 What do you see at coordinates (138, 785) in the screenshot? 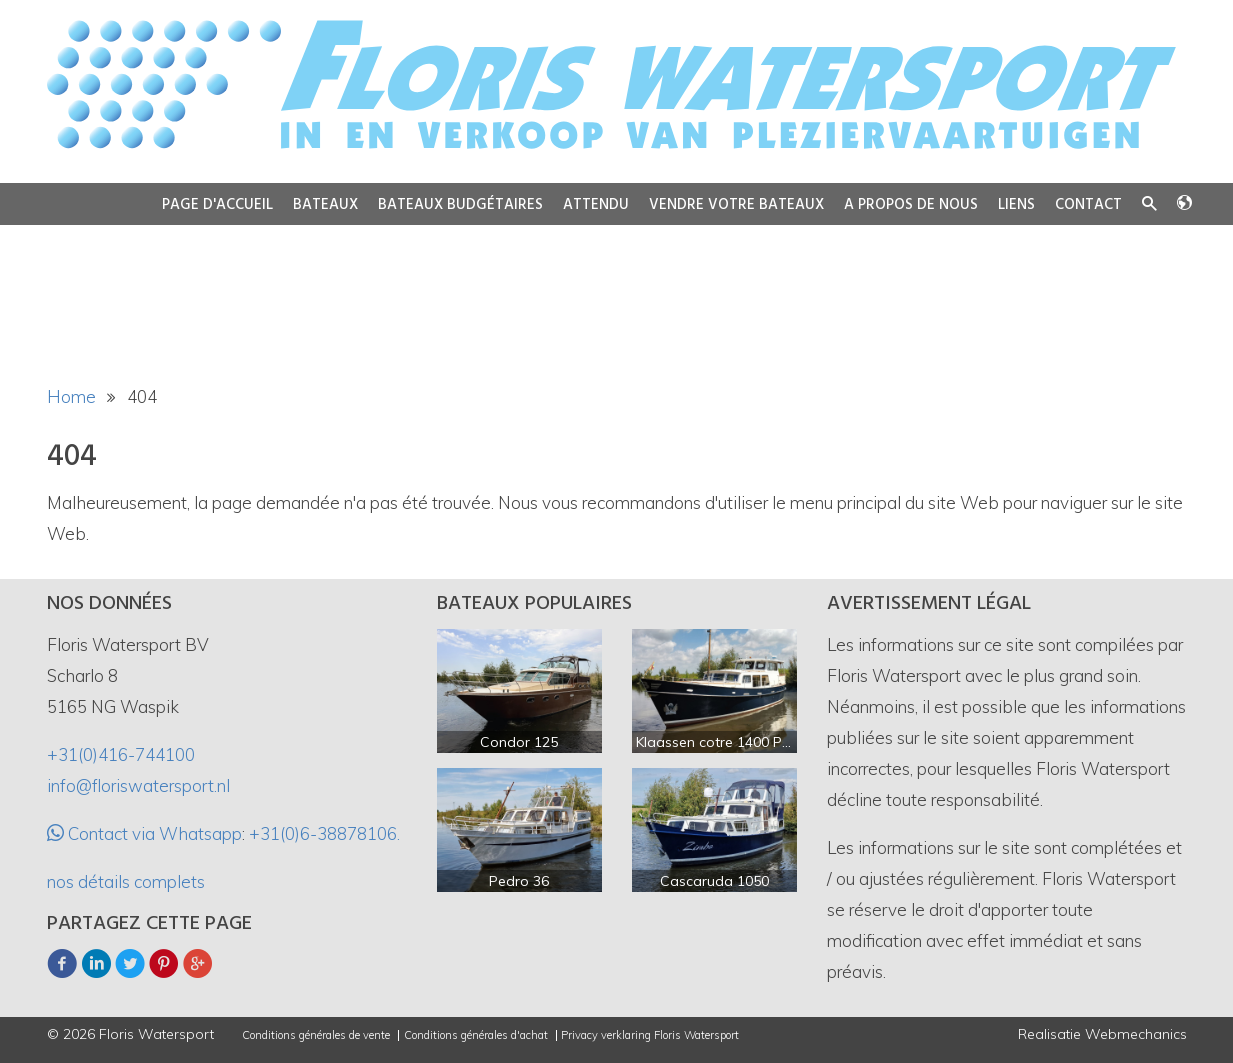
I see `info@floriswatersport.nl` at bounding box center [138, 785].